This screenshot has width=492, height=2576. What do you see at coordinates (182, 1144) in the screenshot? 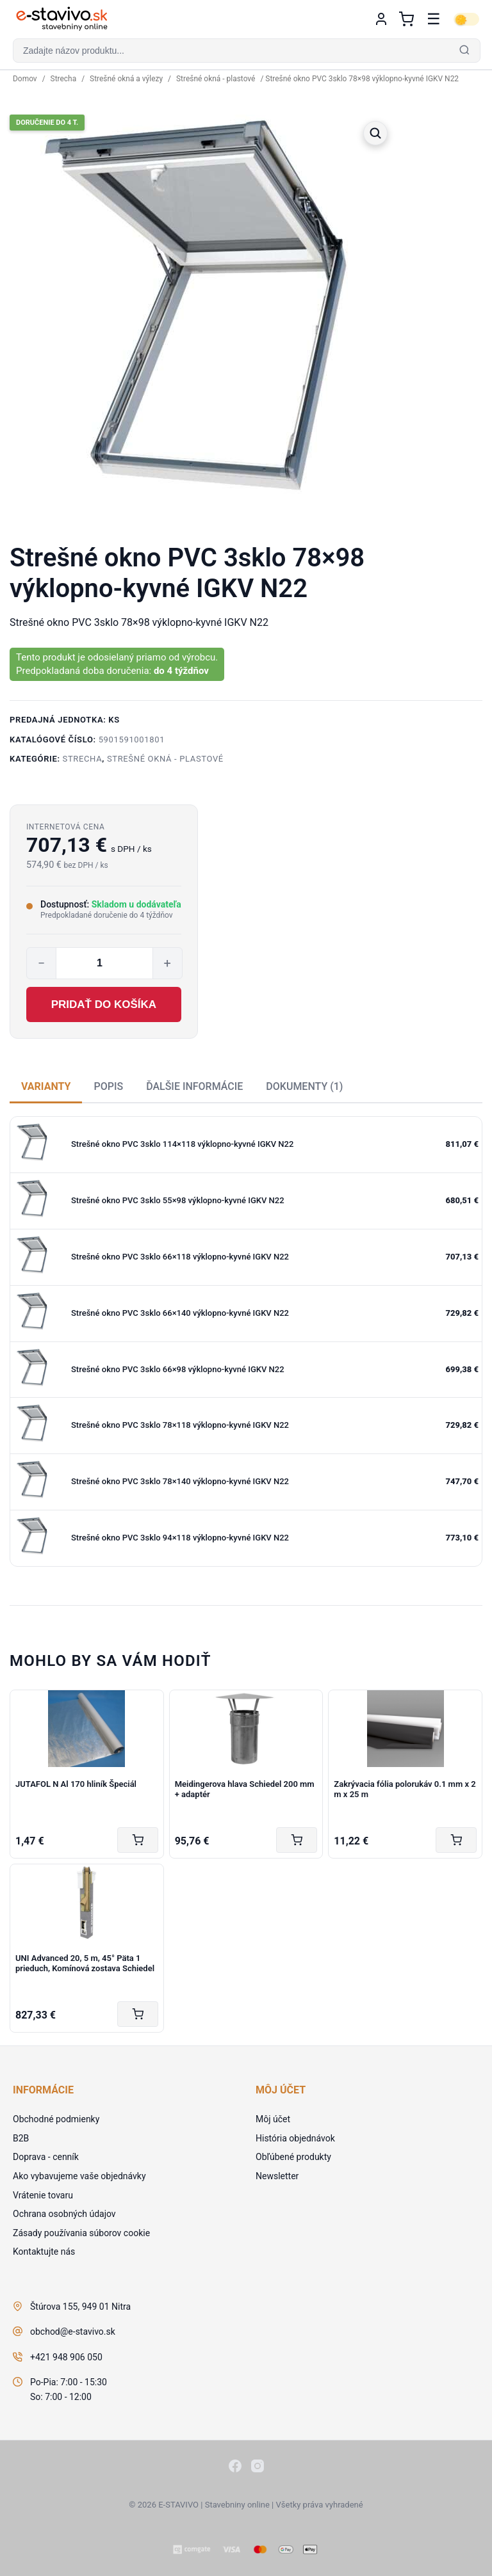
I see `Strešné okno PVC 3sklo 114×118 výklopno-kyvné IGKV N22` at bounding box center [182, 1144].